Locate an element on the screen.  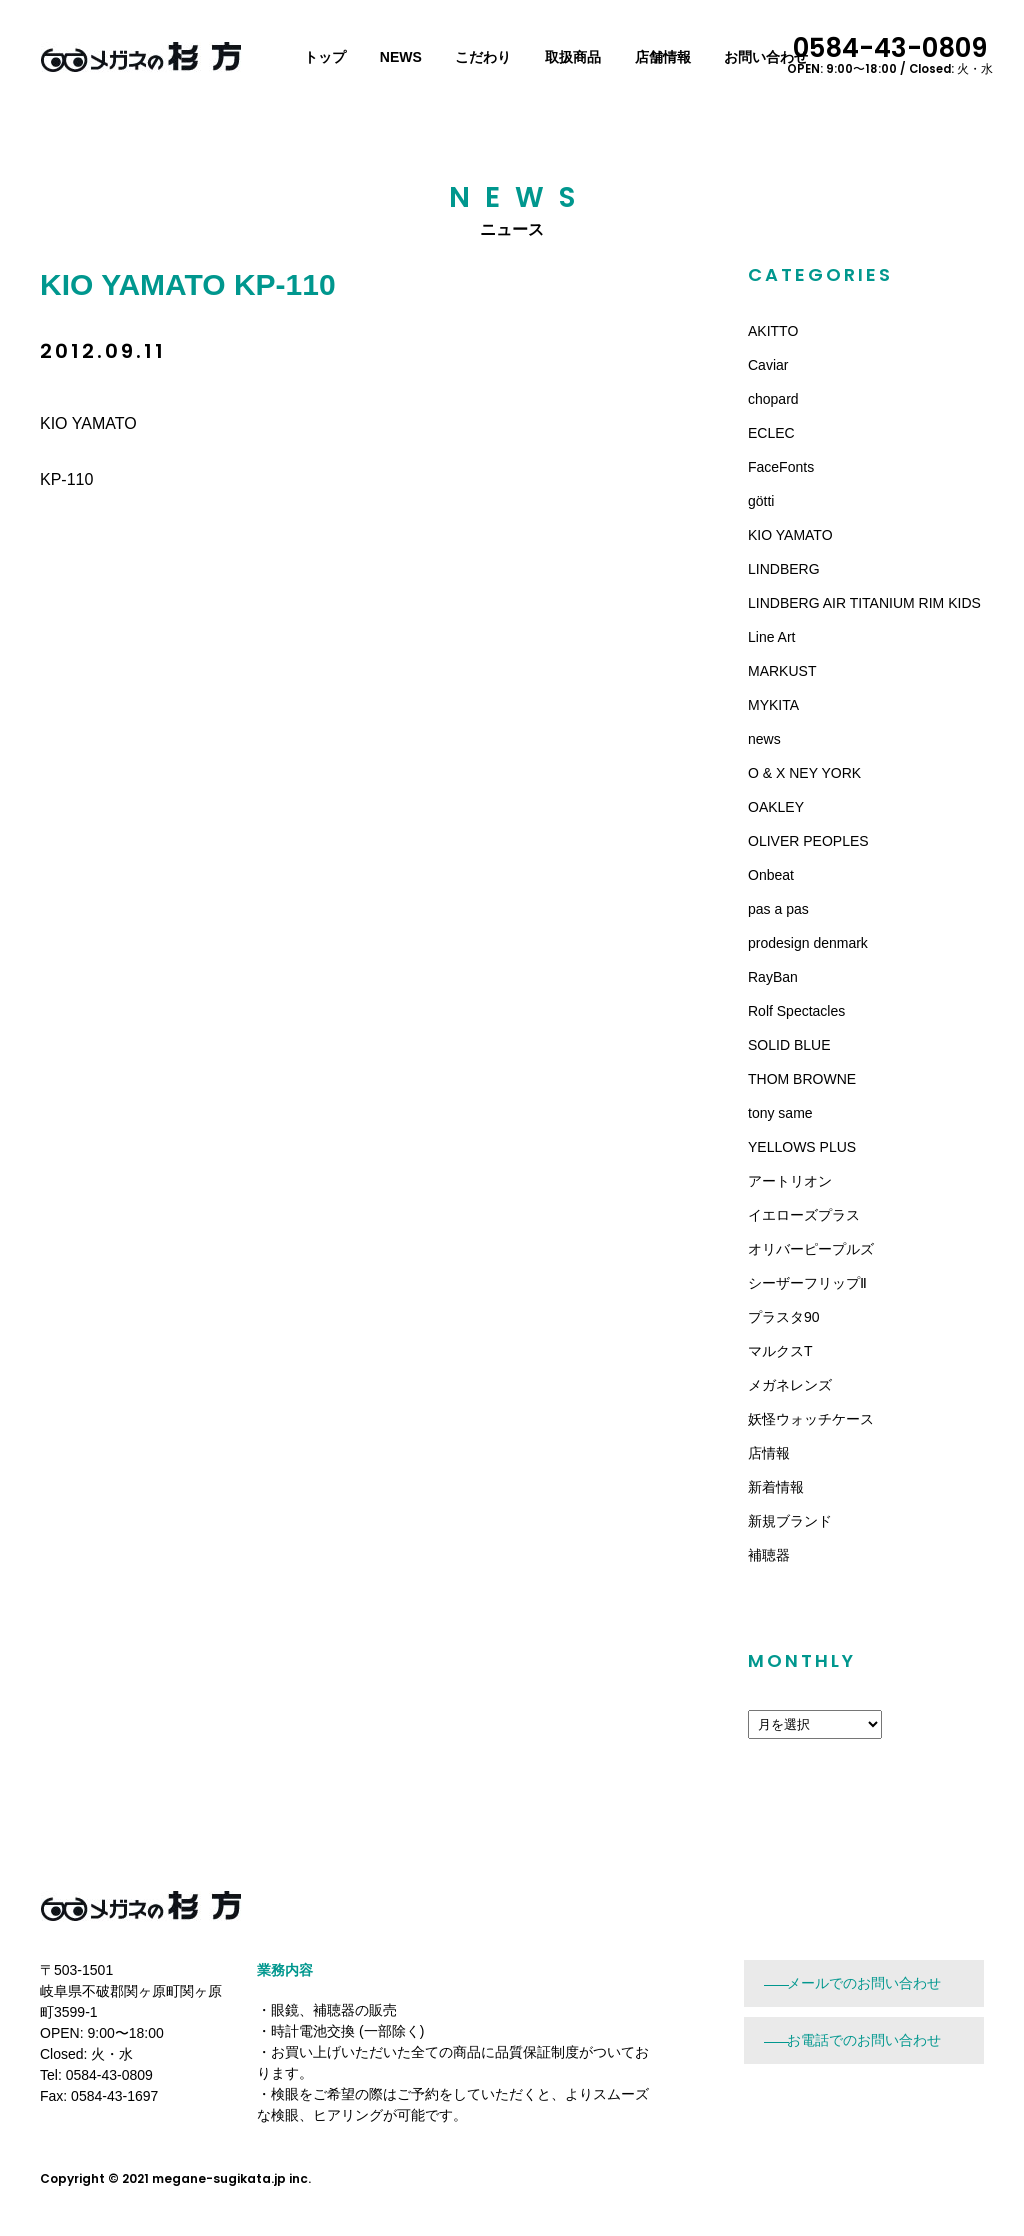
KIO YAMATO is located at coordinates (790, 535).